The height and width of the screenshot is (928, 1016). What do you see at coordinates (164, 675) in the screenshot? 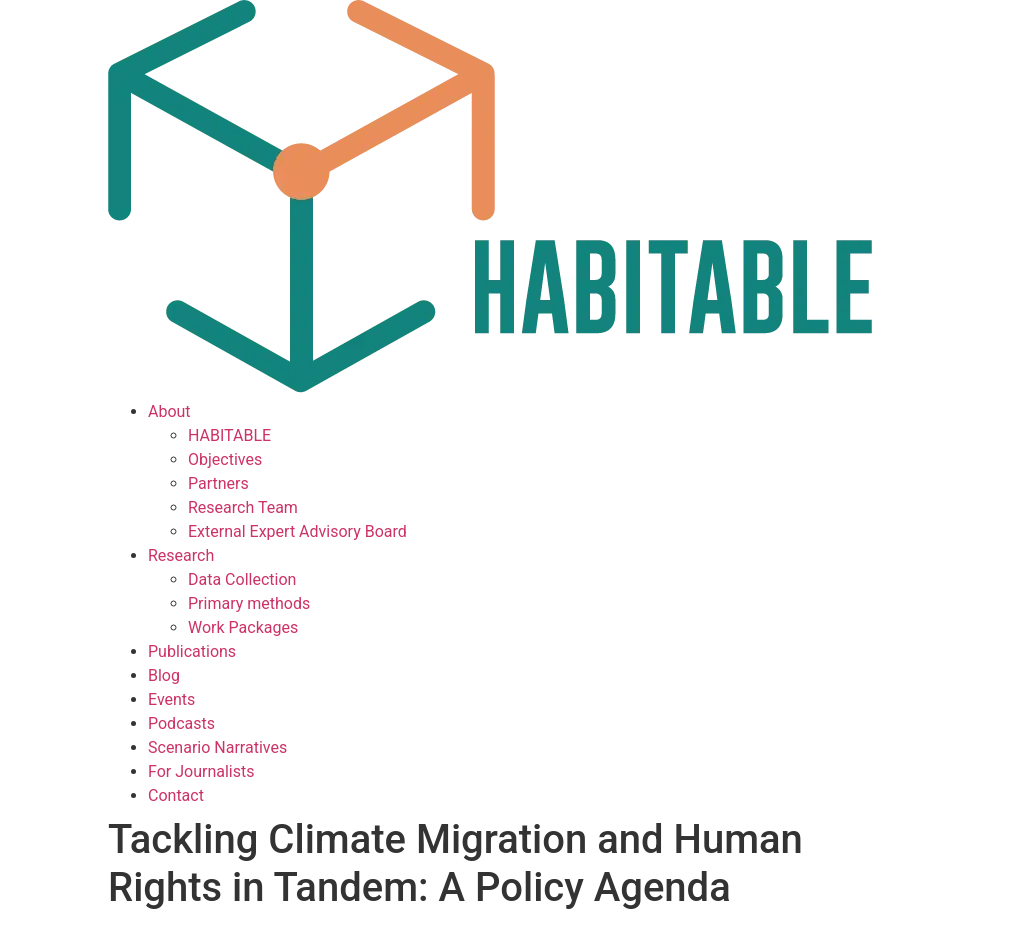
I see `Blog` at bounding box center [164, 675].